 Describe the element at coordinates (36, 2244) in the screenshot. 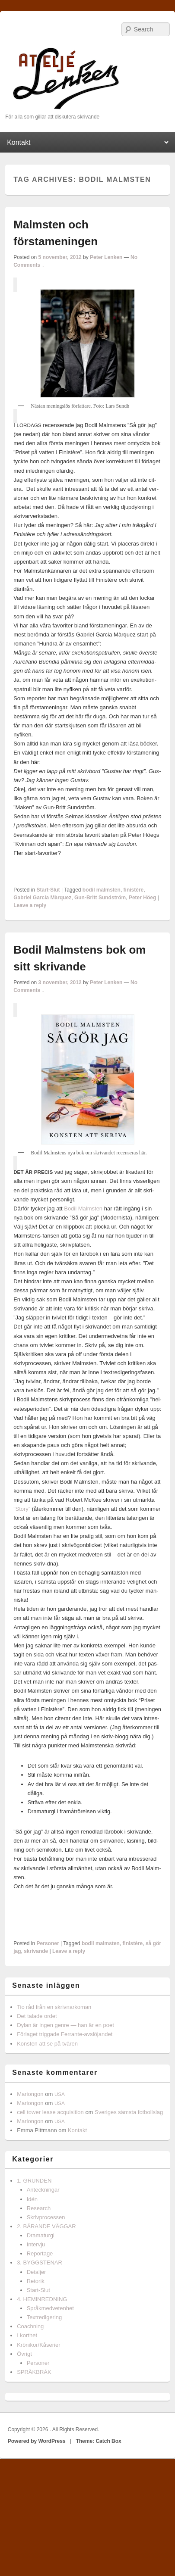

I see `Intervju` at that location.